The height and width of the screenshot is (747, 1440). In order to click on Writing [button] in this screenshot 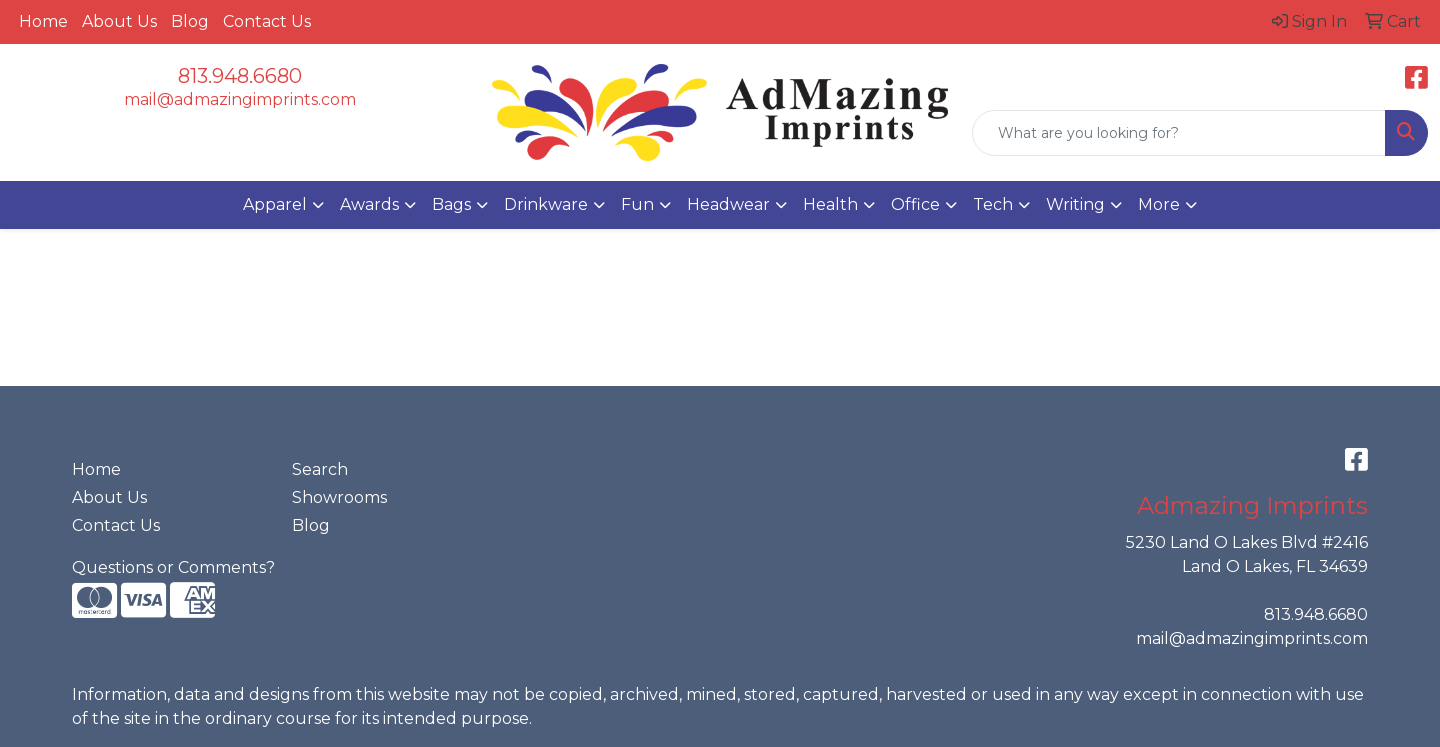, I will do `click(1075, 204)`.